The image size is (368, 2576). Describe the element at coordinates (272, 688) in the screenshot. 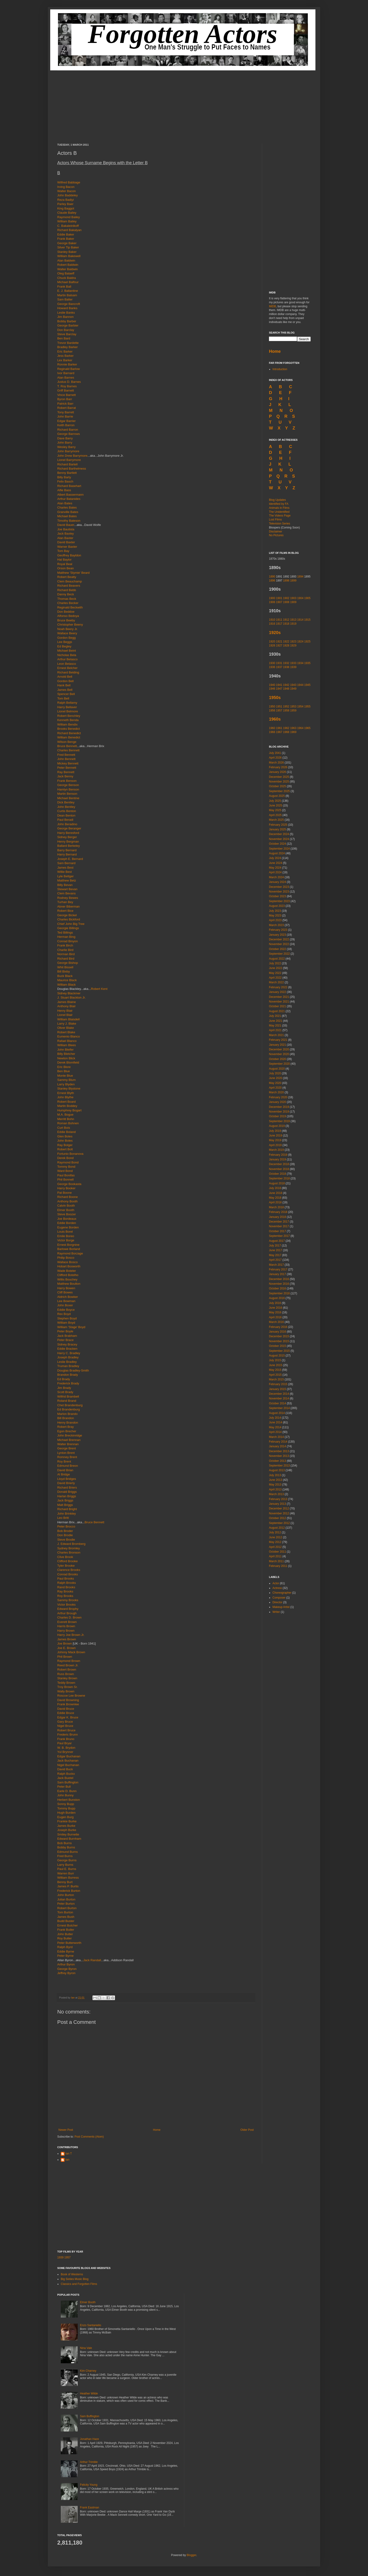

I see `1946` at that location.